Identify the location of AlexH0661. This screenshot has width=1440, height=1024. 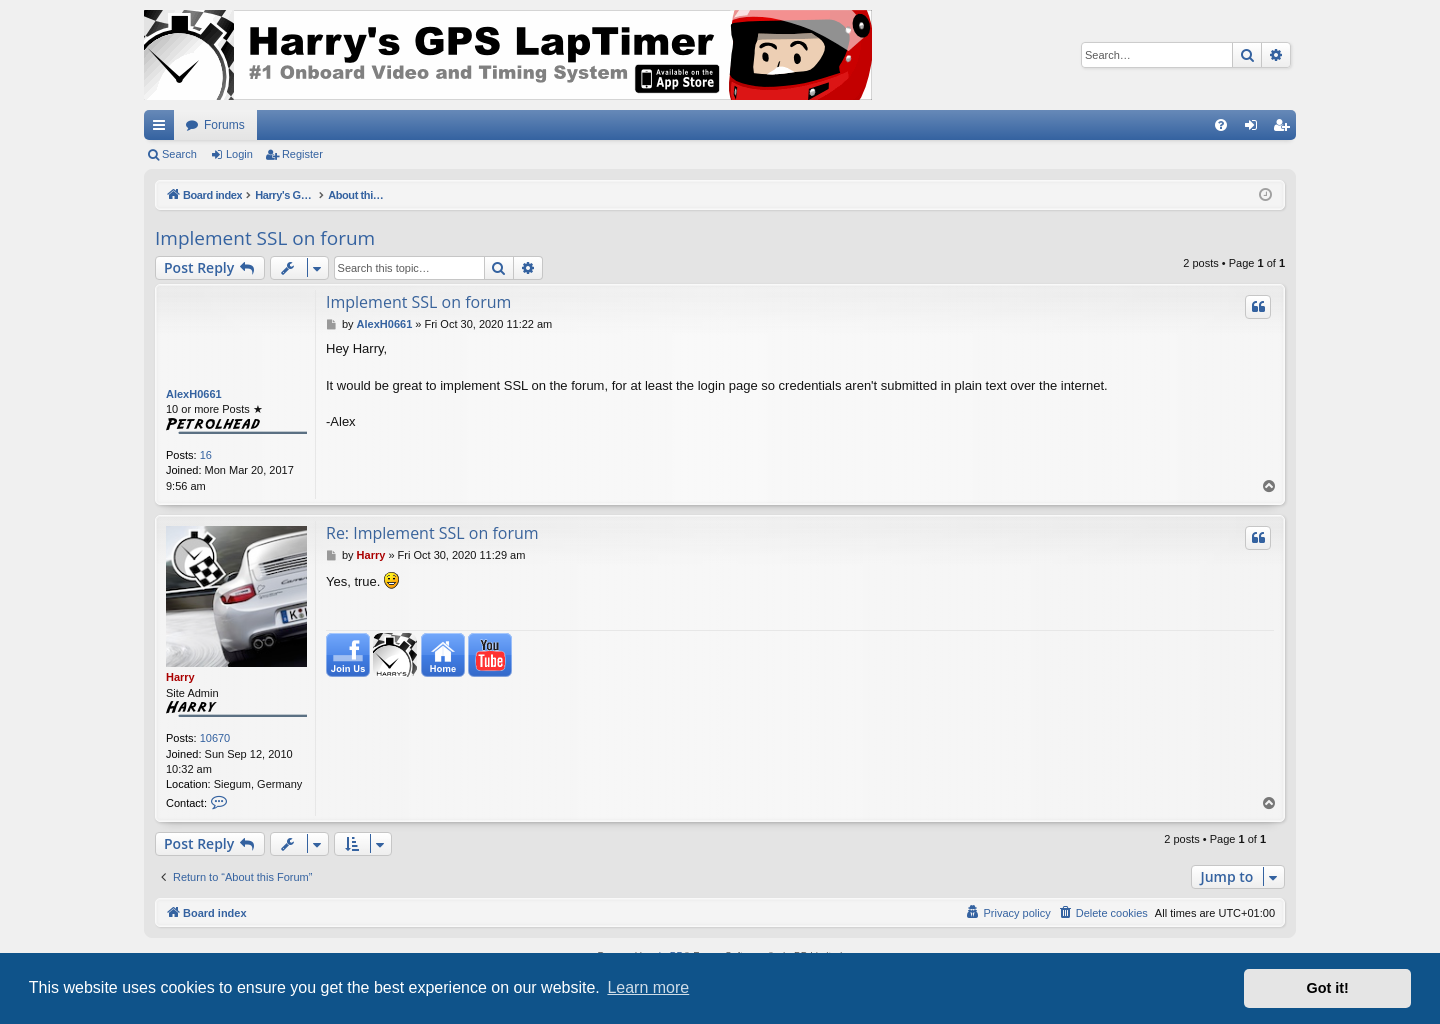
(194, 394).